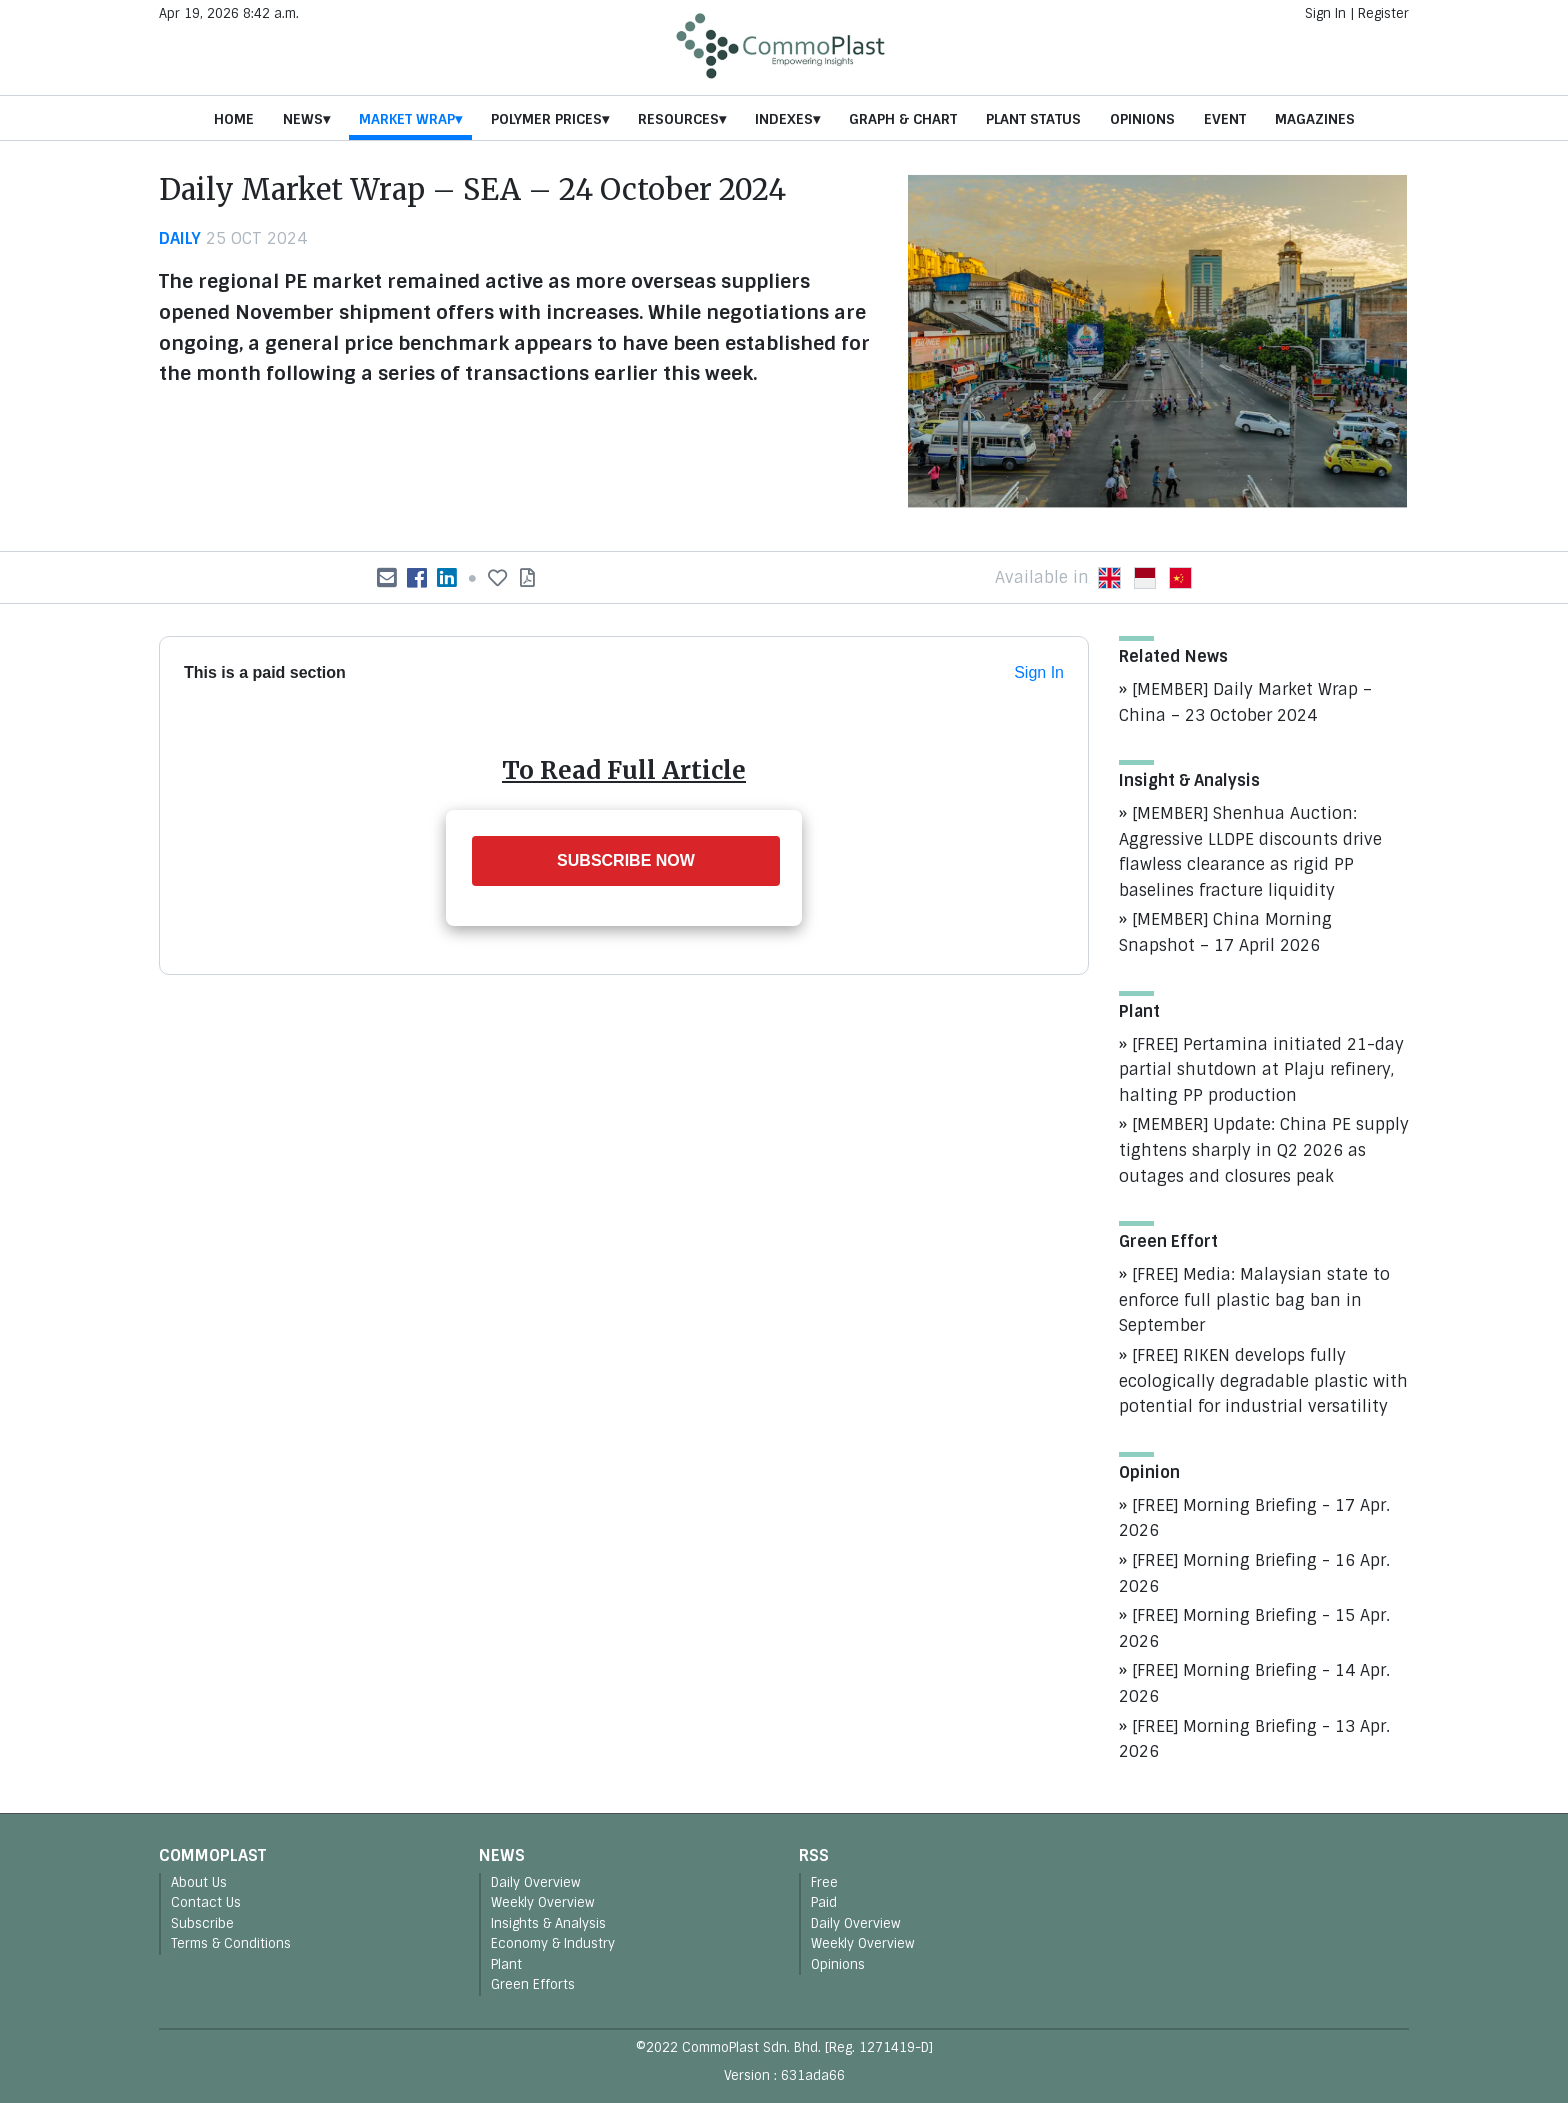  Describe the element at coordinates (234, 119) in the screenshot. I see `Home` at that location.